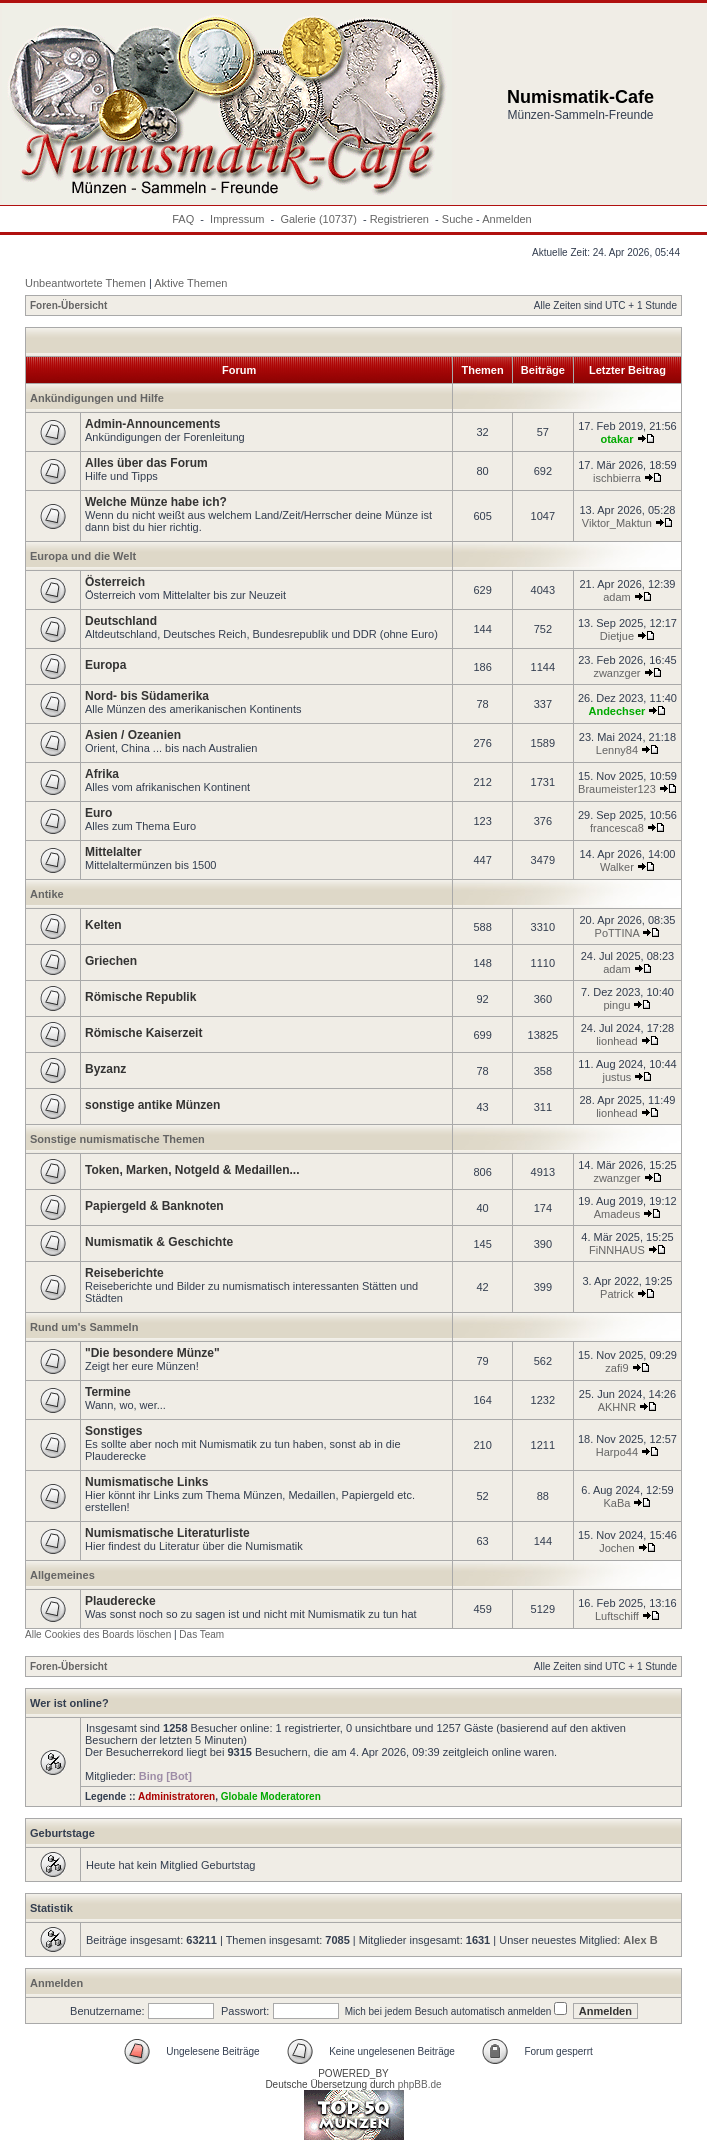 Image resolution: width=707 pixels, height=2142 pixels. I want to click on Euro, so click(98, 813).